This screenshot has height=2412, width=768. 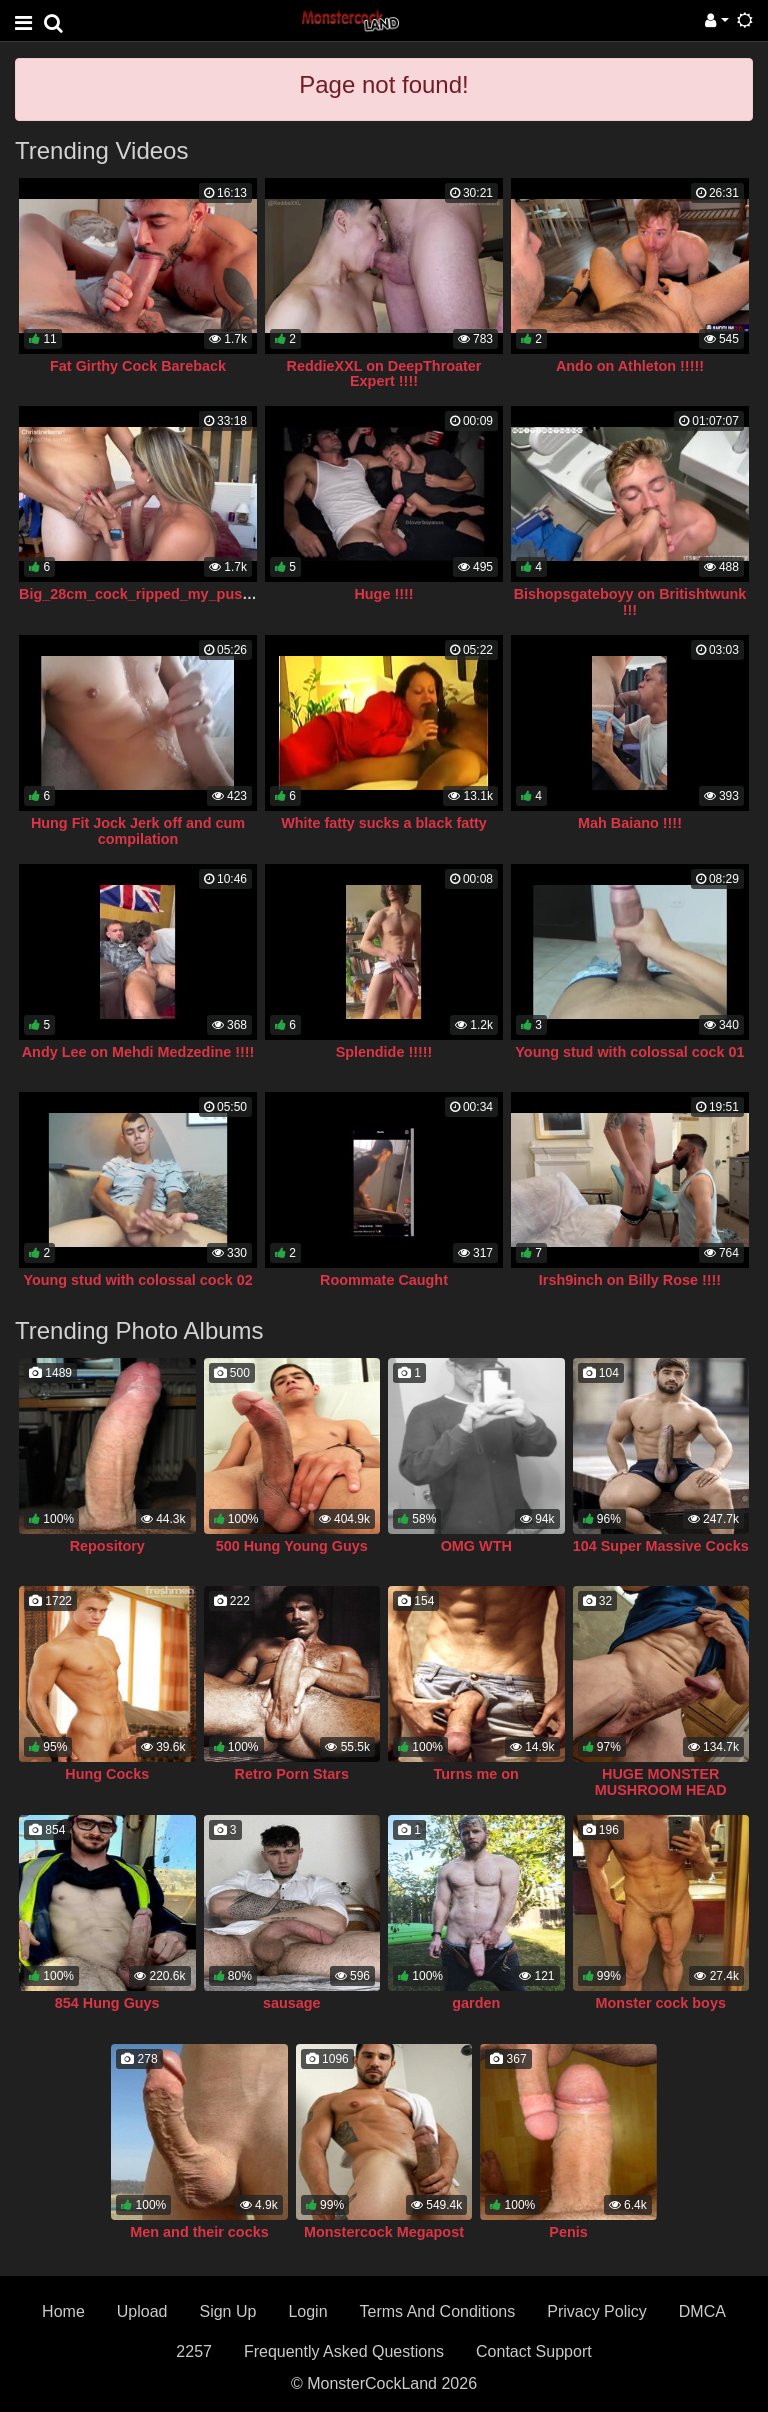 What do you see at coordinates (138, 366) in the screenshot?
I see `Fat Girthy Cock Bareback` at bounding box center [138, 366].